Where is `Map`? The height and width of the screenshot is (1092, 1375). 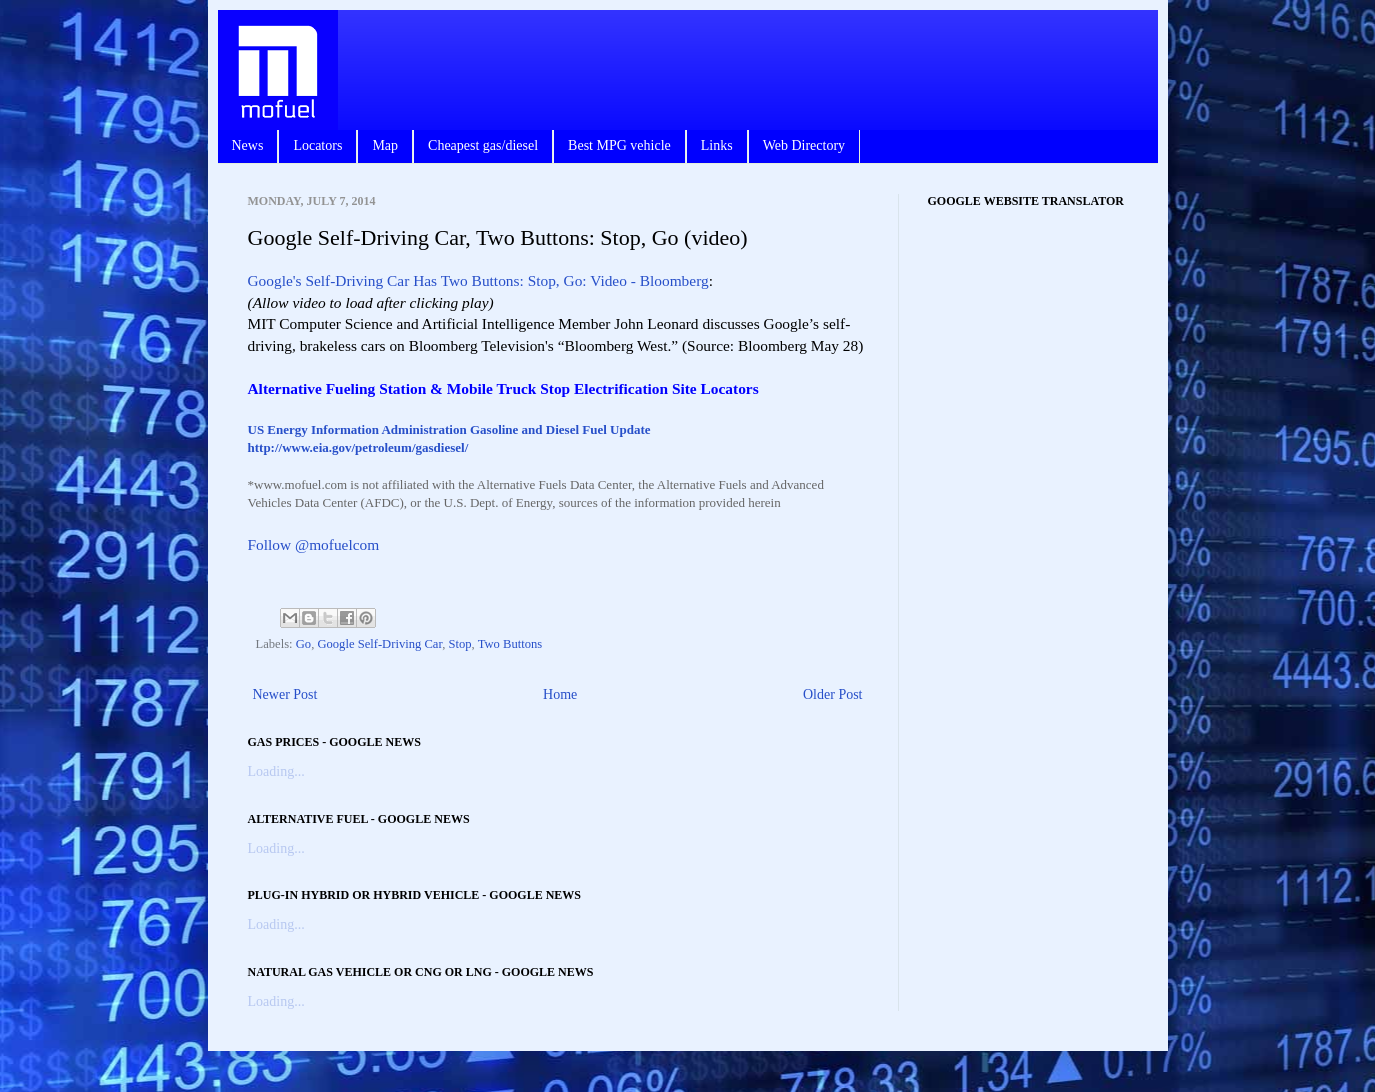 Map is located at coordinates (385, 145).